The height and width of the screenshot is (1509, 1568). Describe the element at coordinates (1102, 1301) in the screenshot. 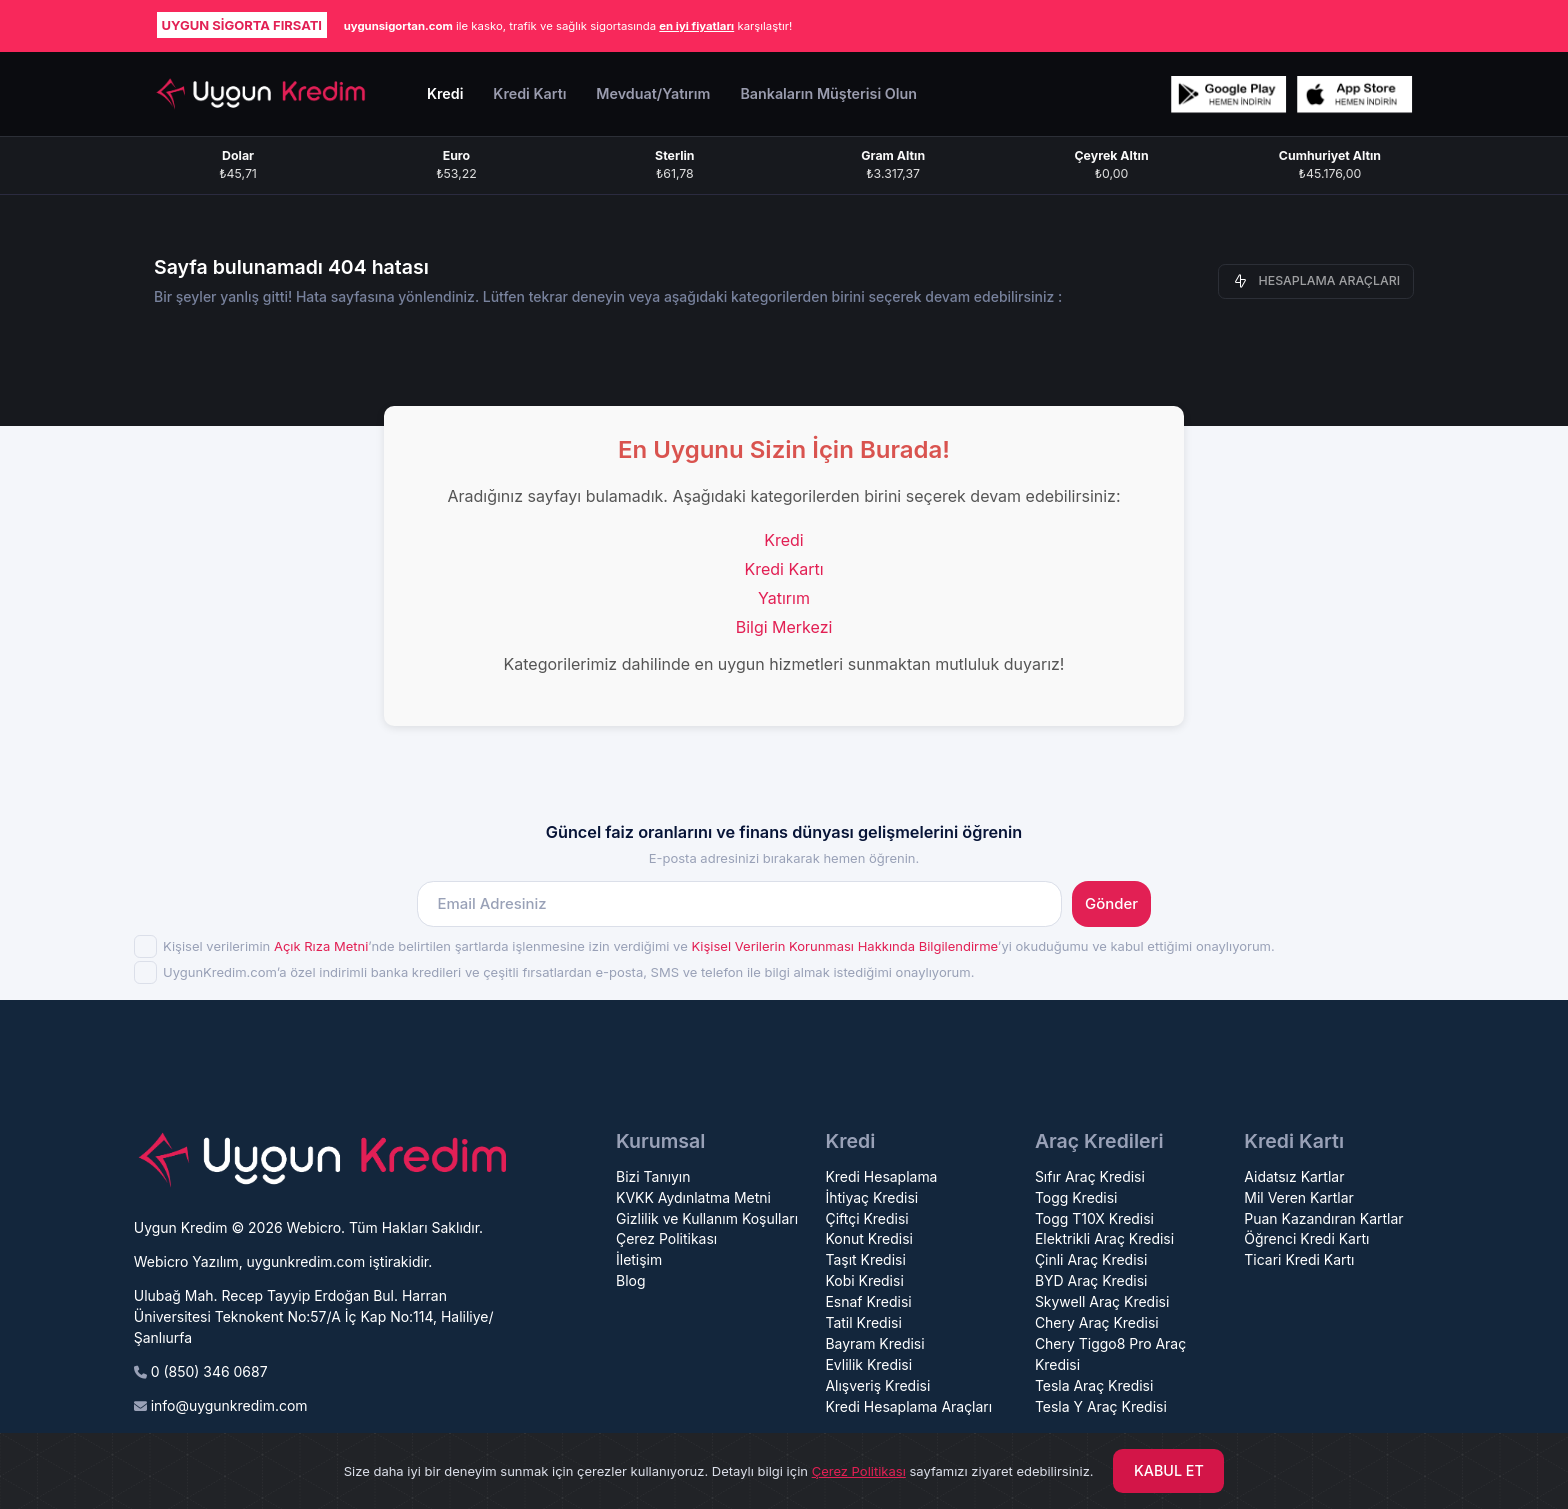

I see `Skywell Araç Kredisi` at that location.